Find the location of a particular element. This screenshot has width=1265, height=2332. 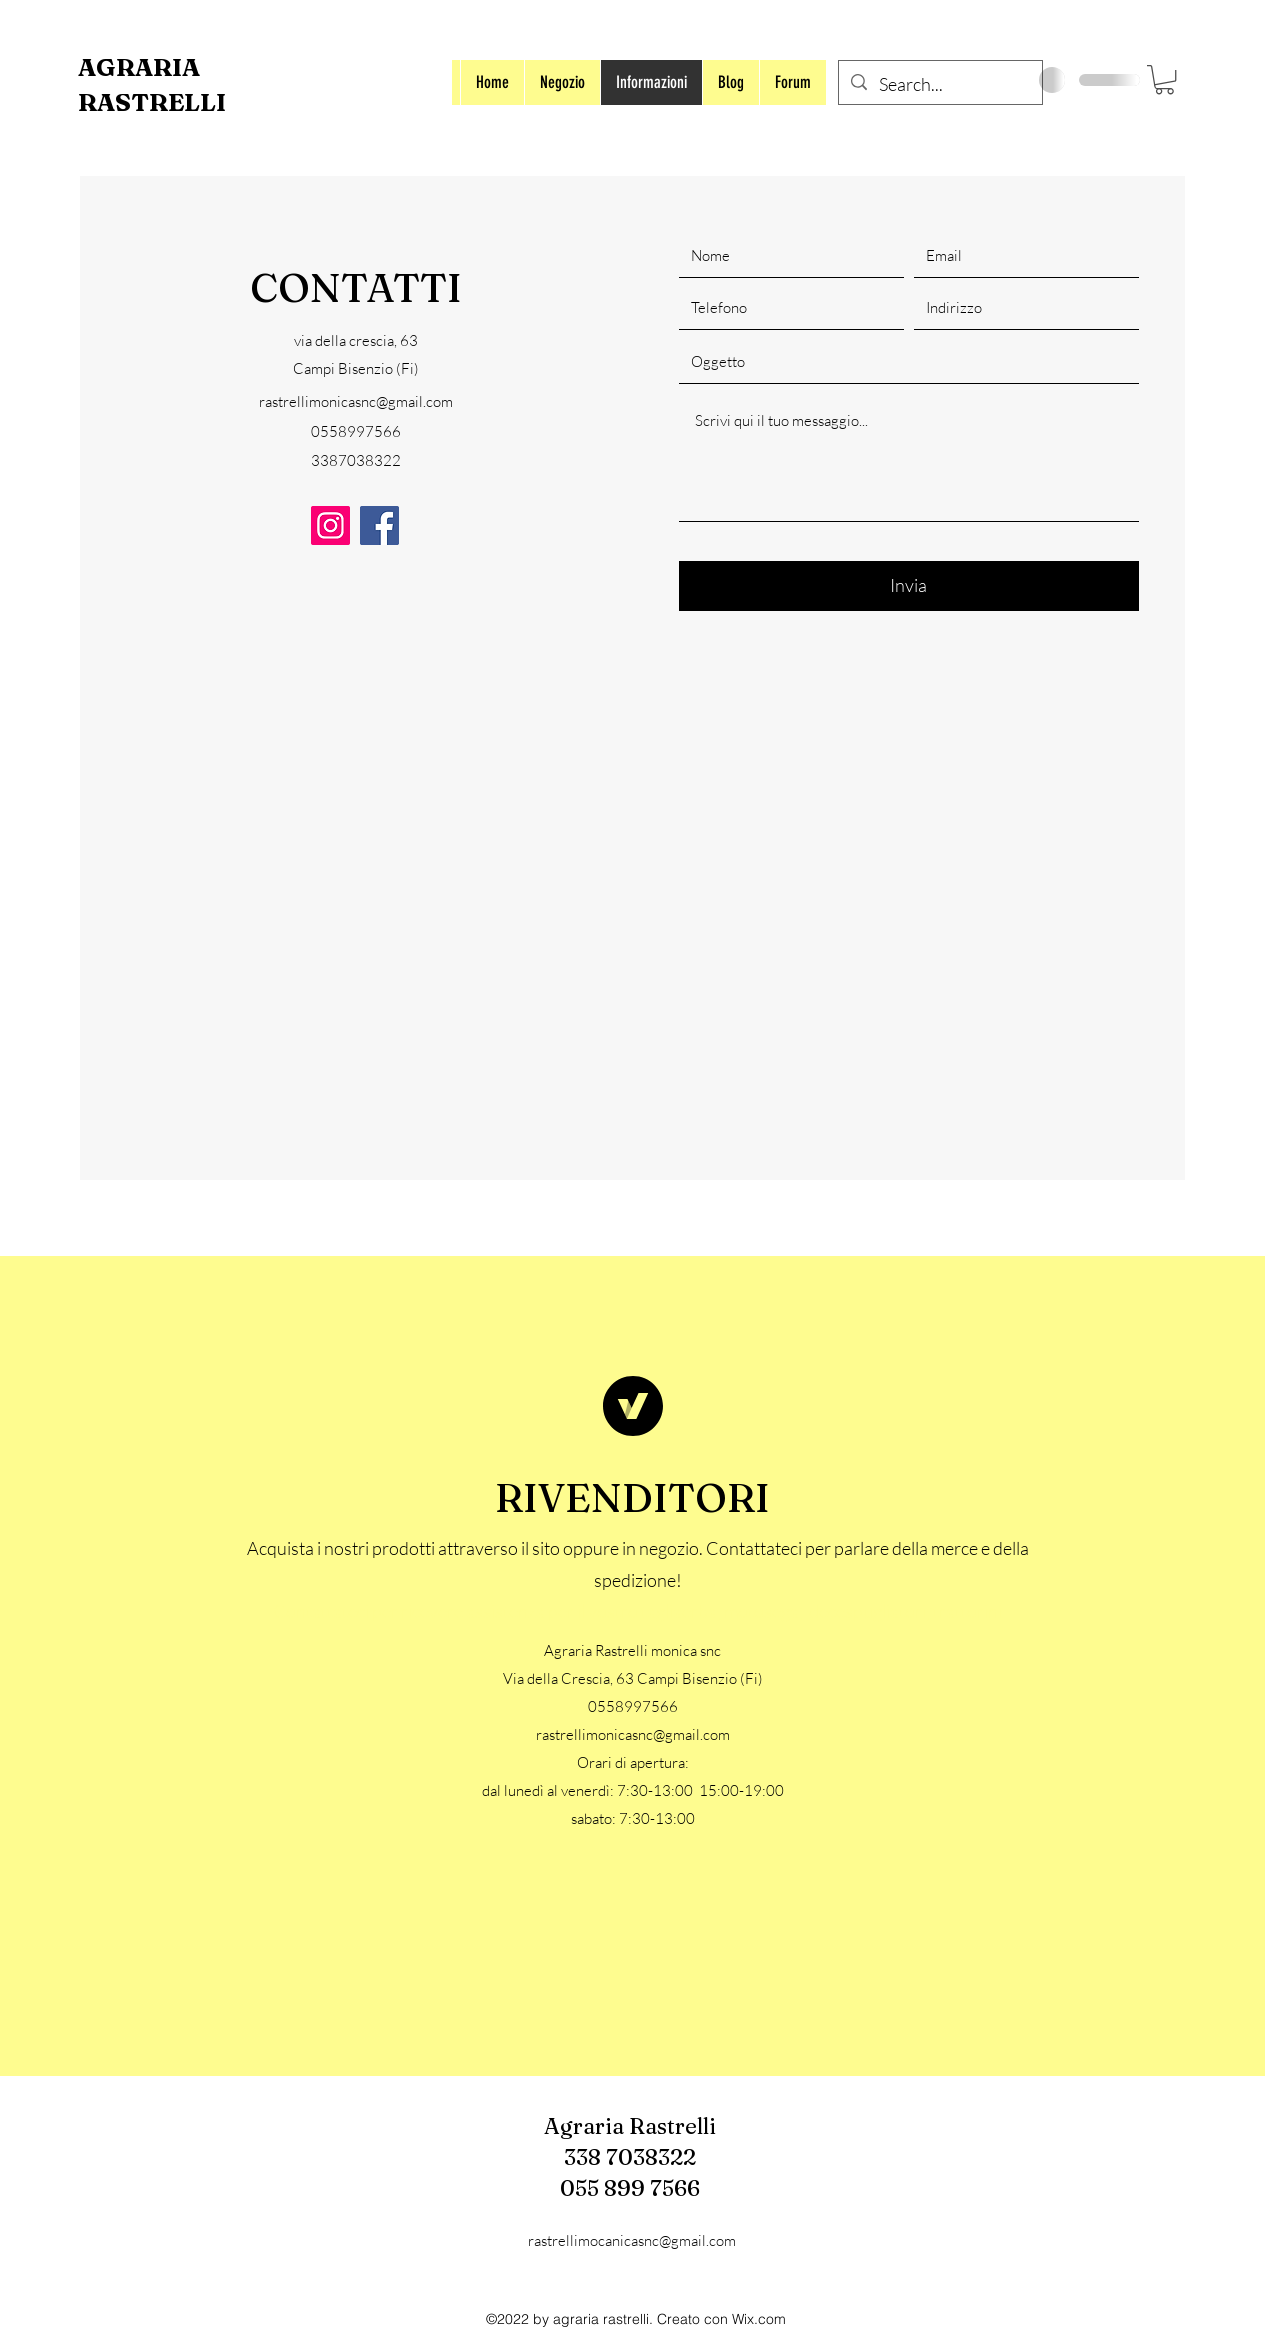

rastrellimocanicasnc@gmail.com is located at coordinates (632, 2240).